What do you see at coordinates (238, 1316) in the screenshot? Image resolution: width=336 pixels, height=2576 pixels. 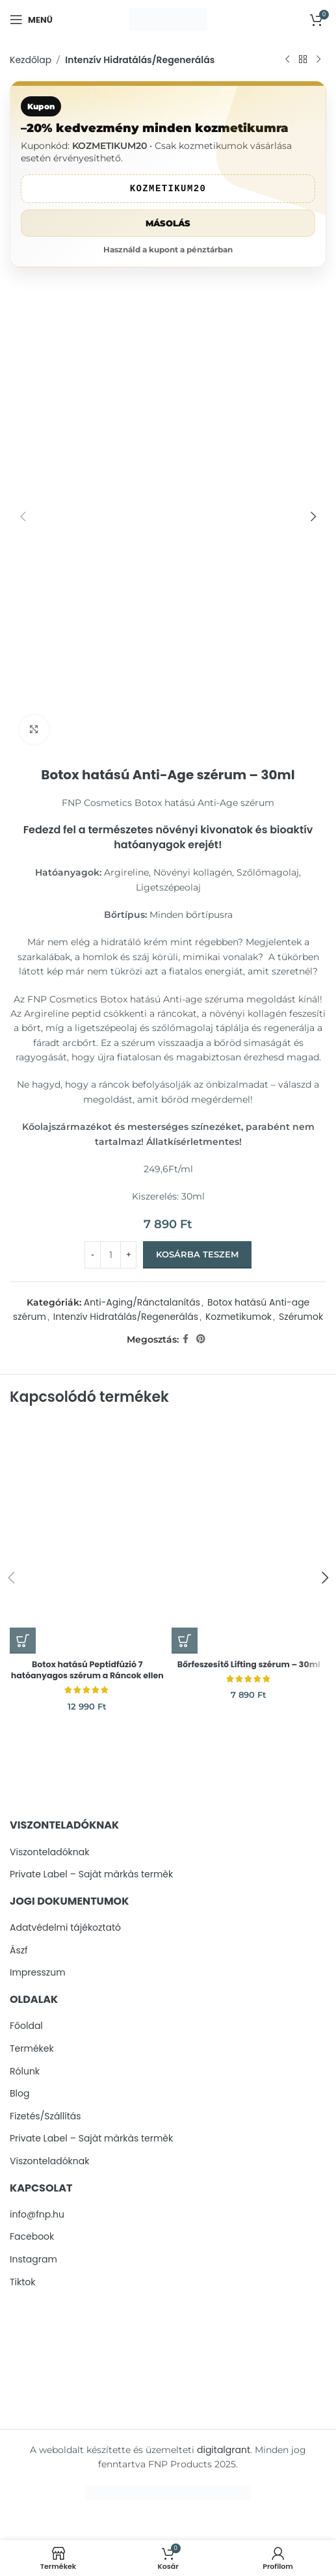 I see `Kozmetikumok` at bounding box center [238, 1316].